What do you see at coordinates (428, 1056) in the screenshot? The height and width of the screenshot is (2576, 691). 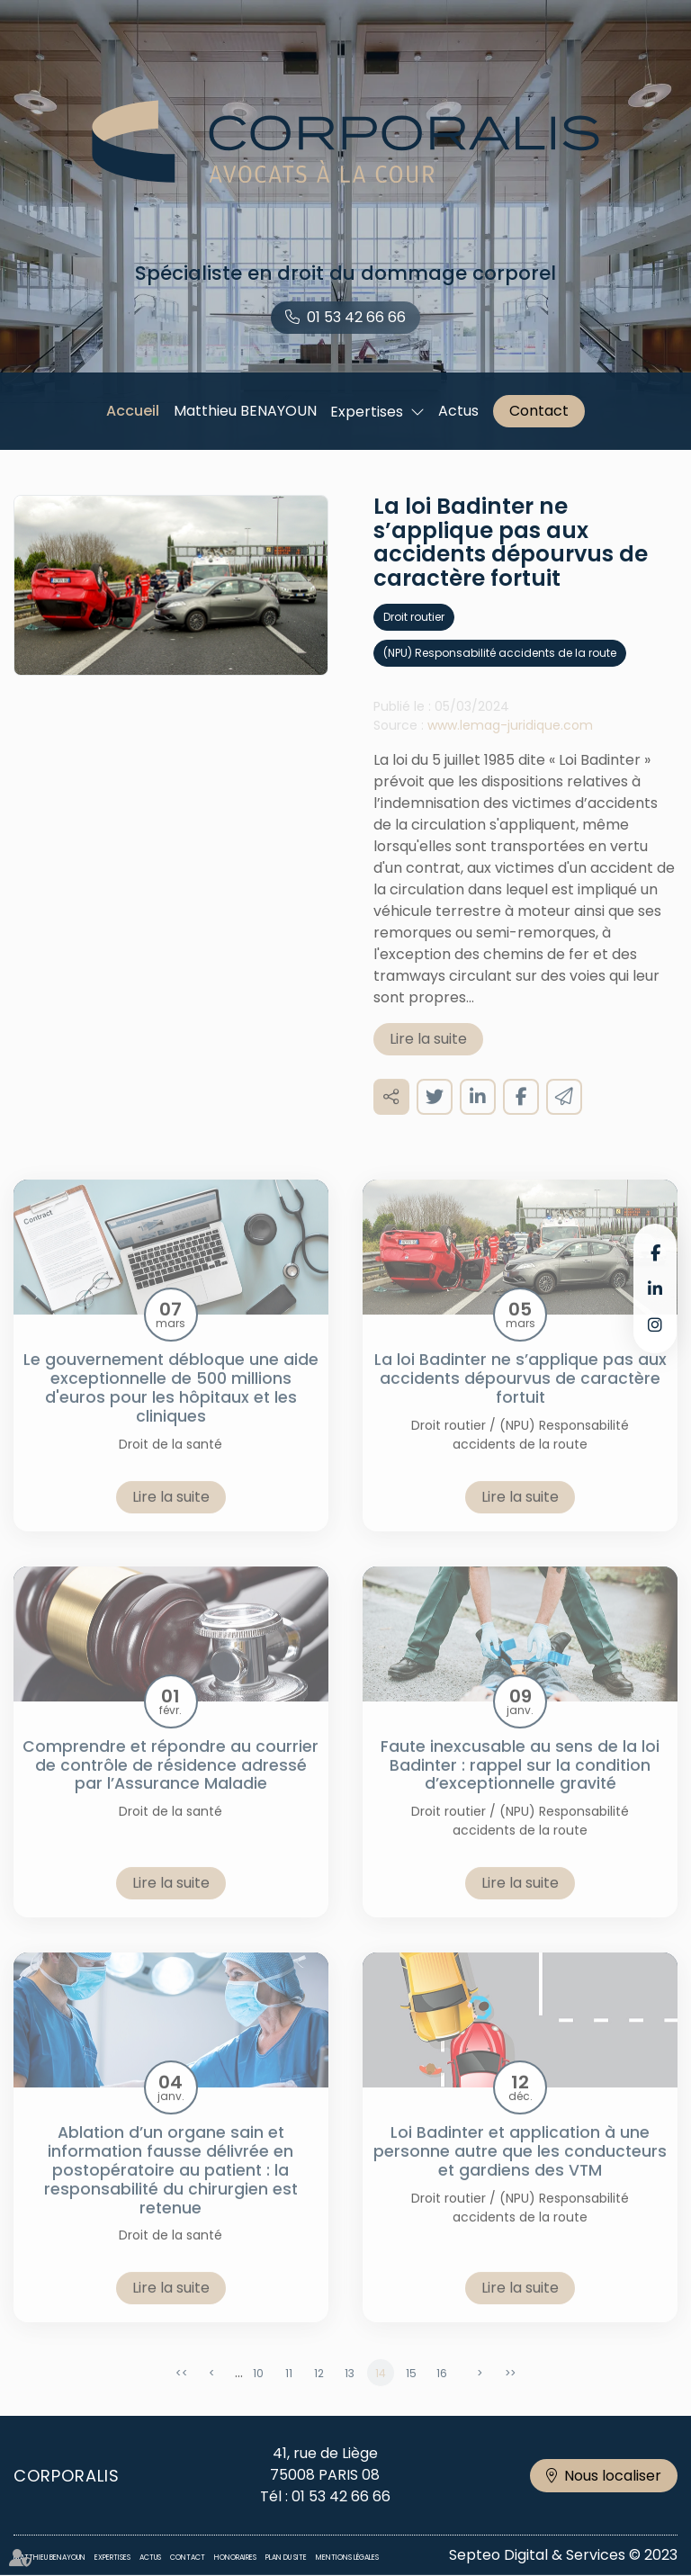 I see `Lire la suite` at bounding box center [428, 1056].